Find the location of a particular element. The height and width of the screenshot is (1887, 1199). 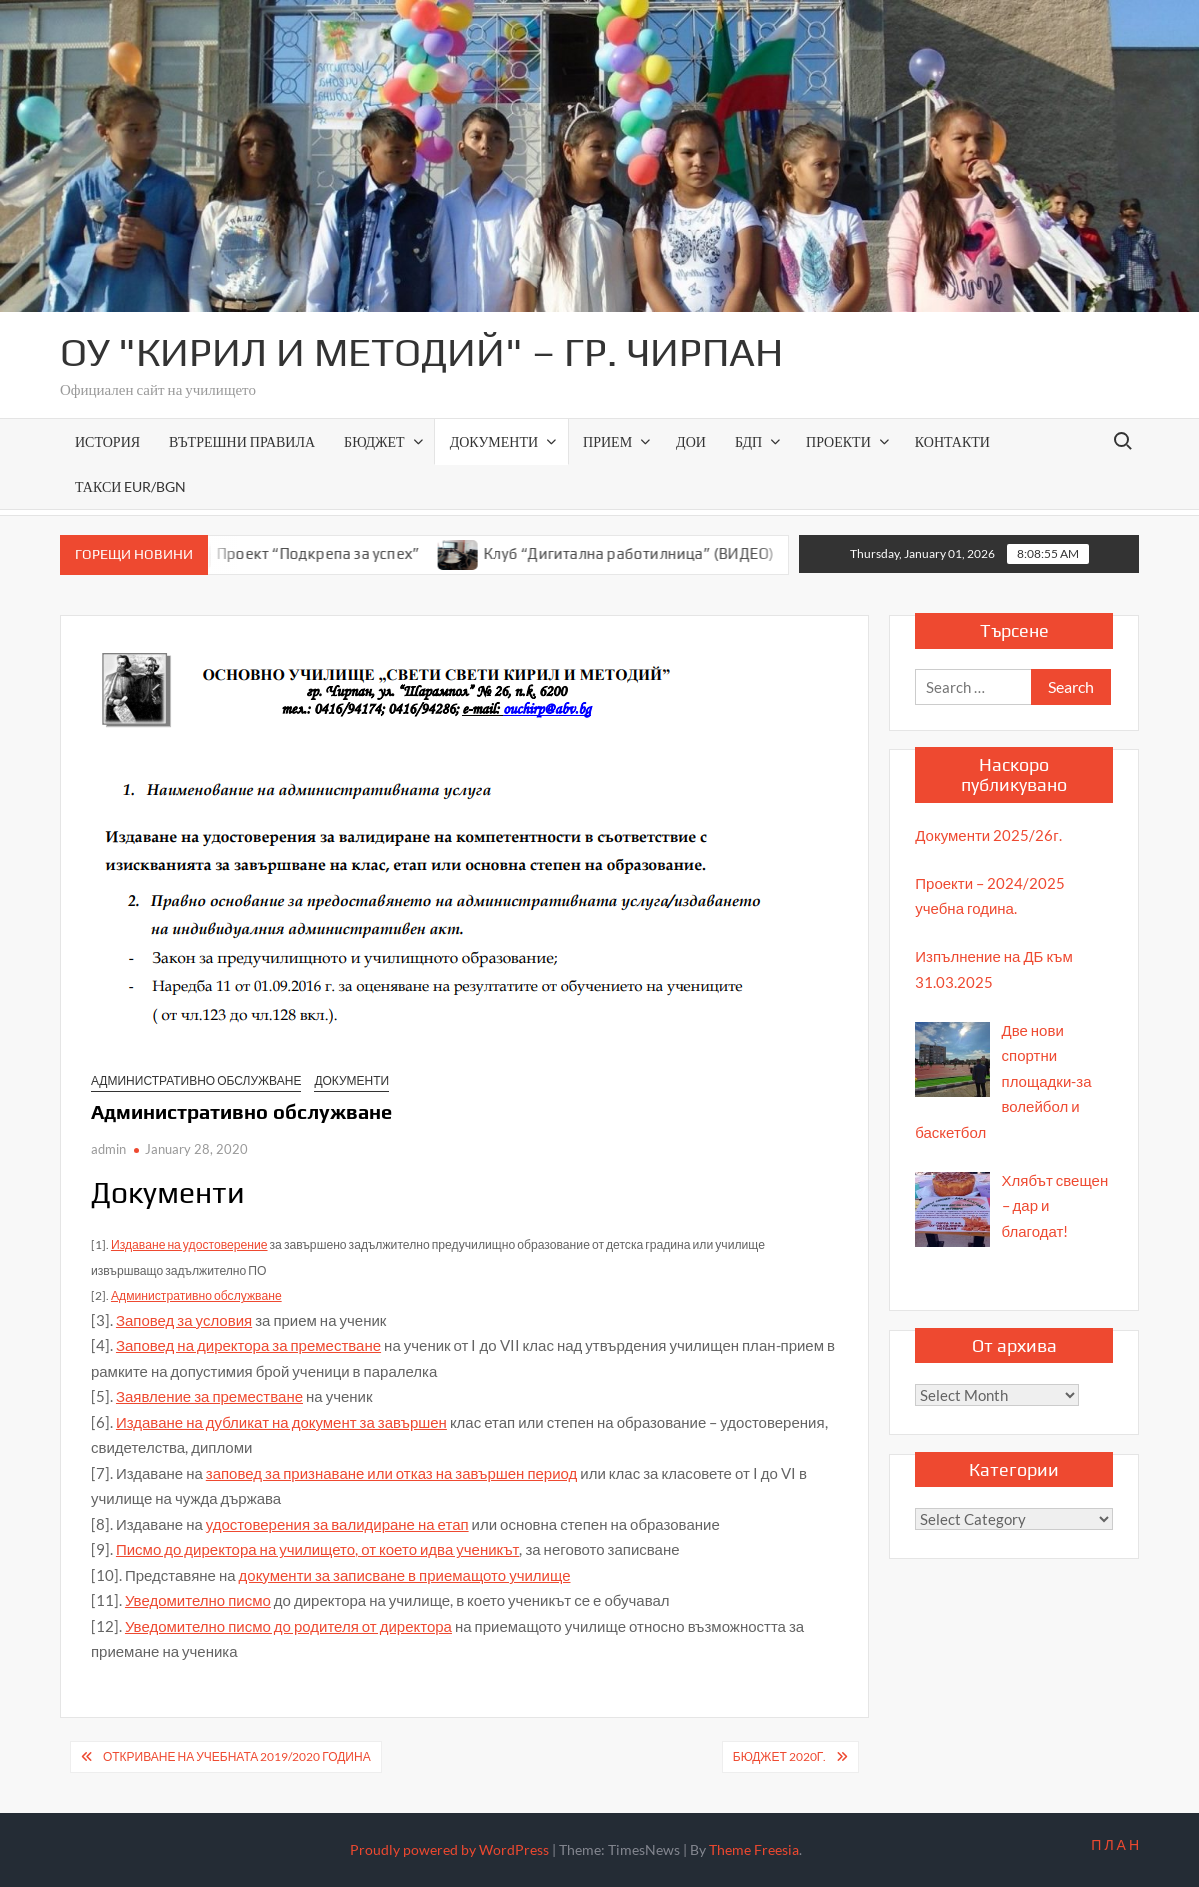

Издаване на дубликат на документ за завършен is located at coordinates (281, 1422).